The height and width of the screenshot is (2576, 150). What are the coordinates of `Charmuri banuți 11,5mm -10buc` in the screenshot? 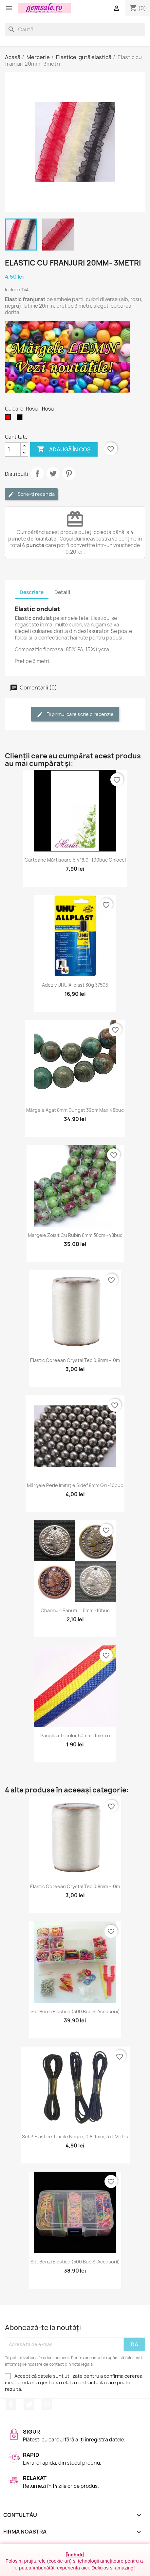 It's located at (75, 1610).